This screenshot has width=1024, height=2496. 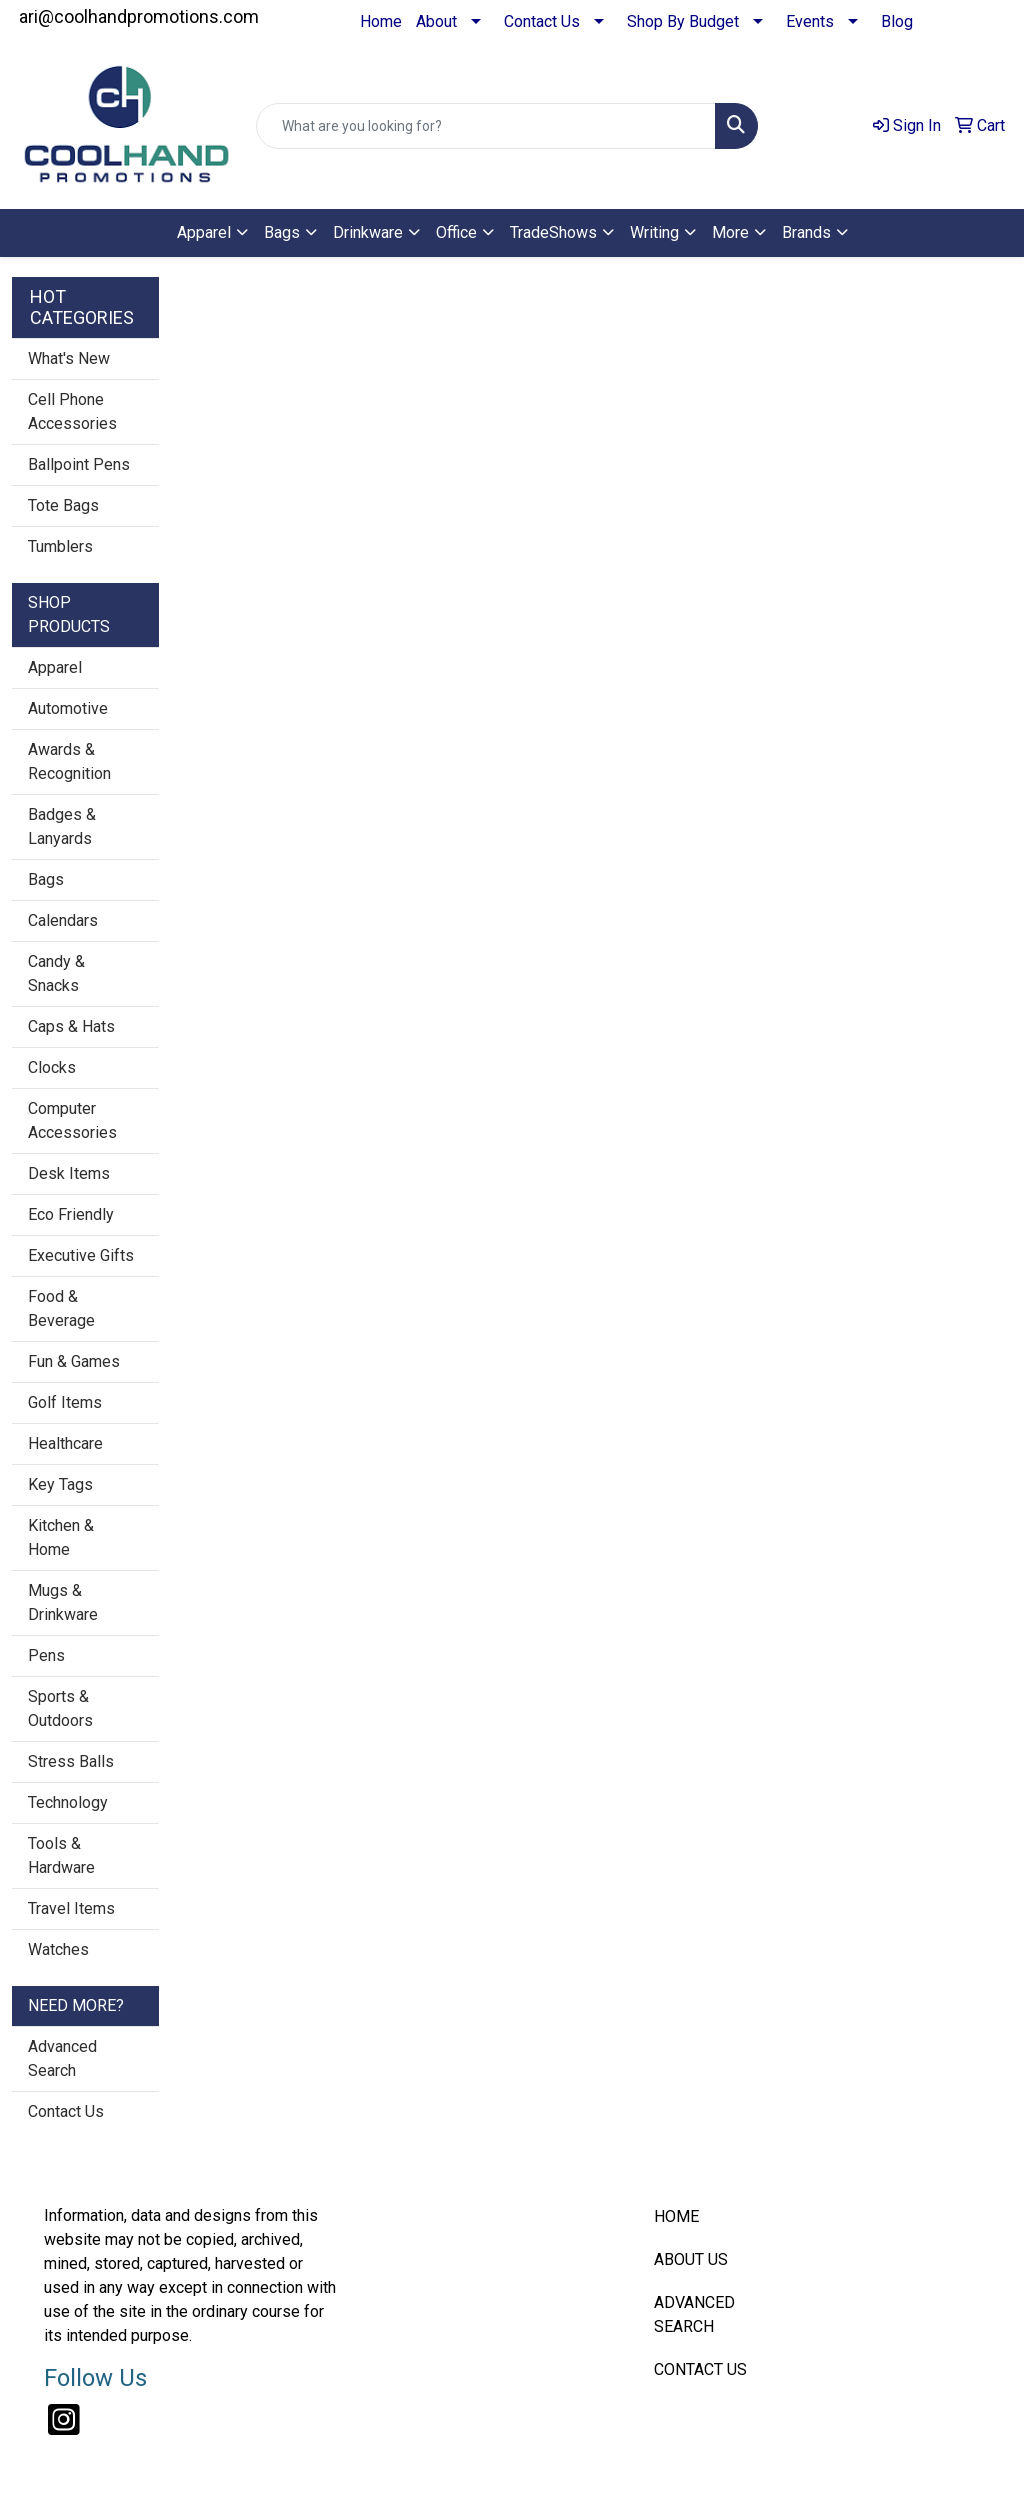 I want to click on Stress Balls, so click(x=71, y=1761).